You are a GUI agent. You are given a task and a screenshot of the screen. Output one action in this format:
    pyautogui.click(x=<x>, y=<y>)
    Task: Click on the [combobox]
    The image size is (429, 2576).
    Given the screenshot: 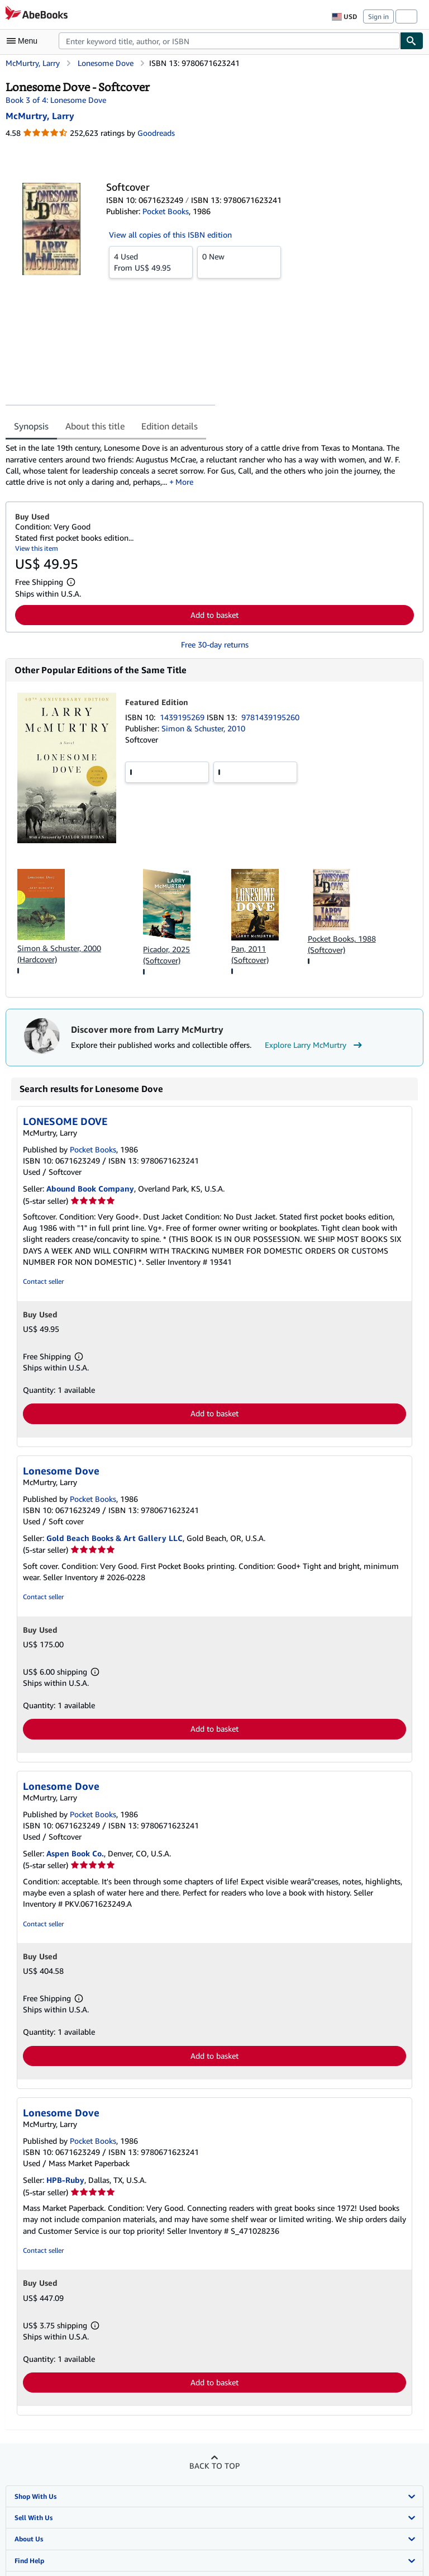 What is the action you would take?
    pyautogui.click(x=229, y=40)
    